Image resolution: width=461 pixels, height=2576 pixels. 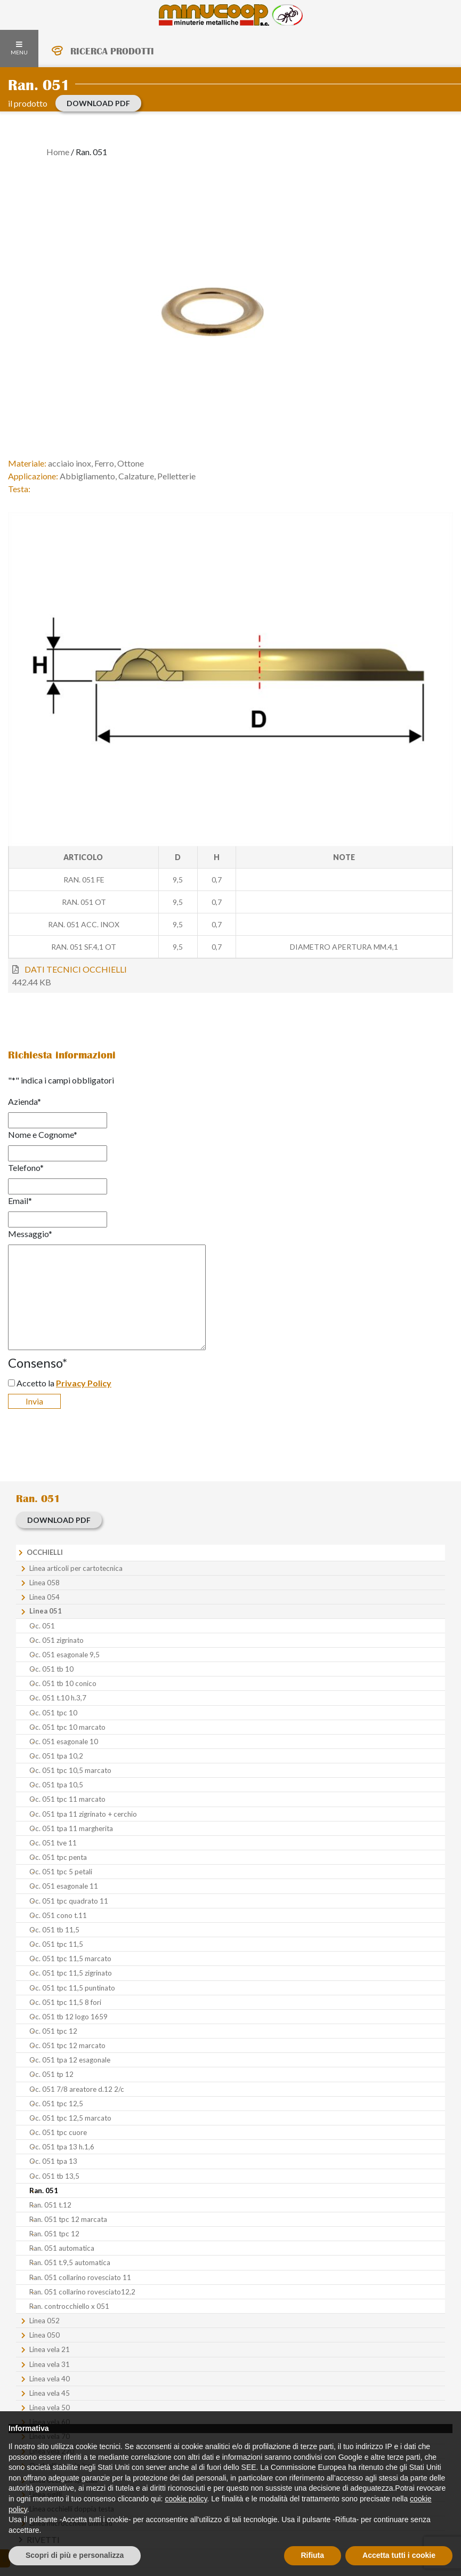 I want to click on Oc. 051 tpc 11,5, so click(x=56, y=1944).